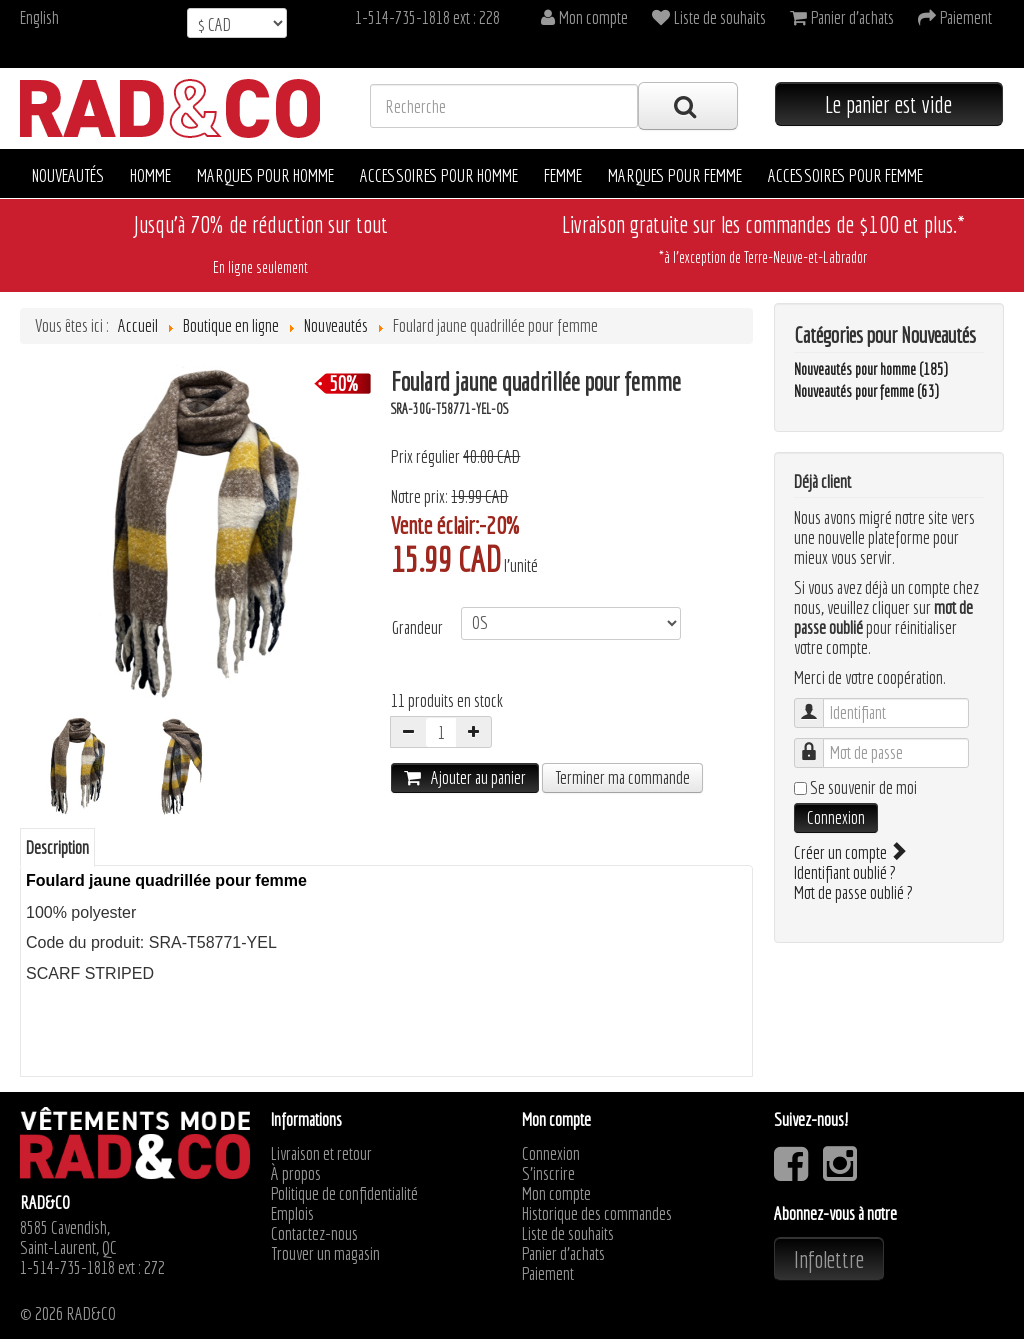  Describe the element at coordinates (321, 1154) in the screenshot. I see `Livraison et retour` at that location.